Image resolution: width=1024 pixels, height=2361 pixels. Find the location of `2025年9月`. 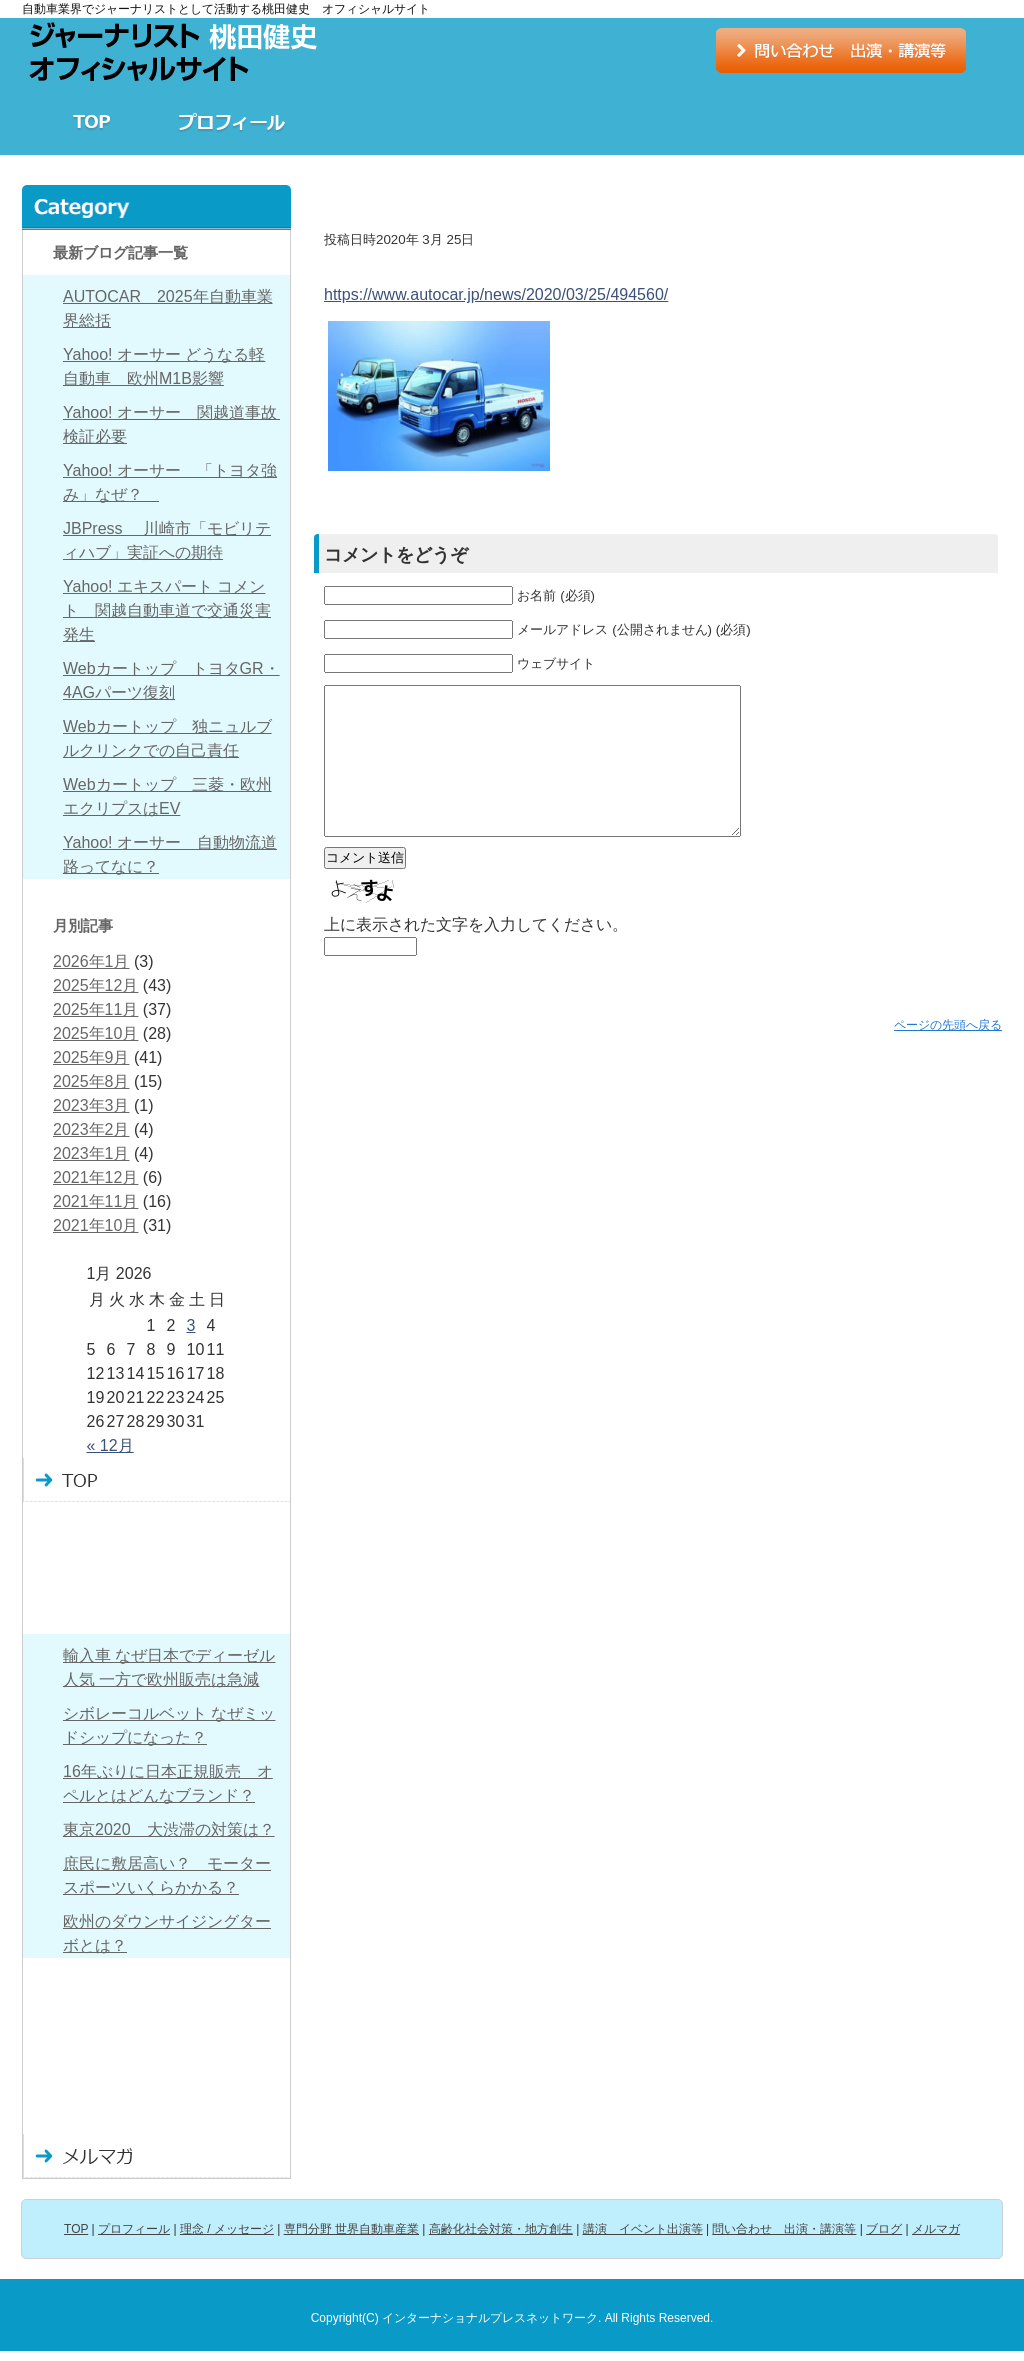

2025年9月 is located at coordinates (91, 1057).